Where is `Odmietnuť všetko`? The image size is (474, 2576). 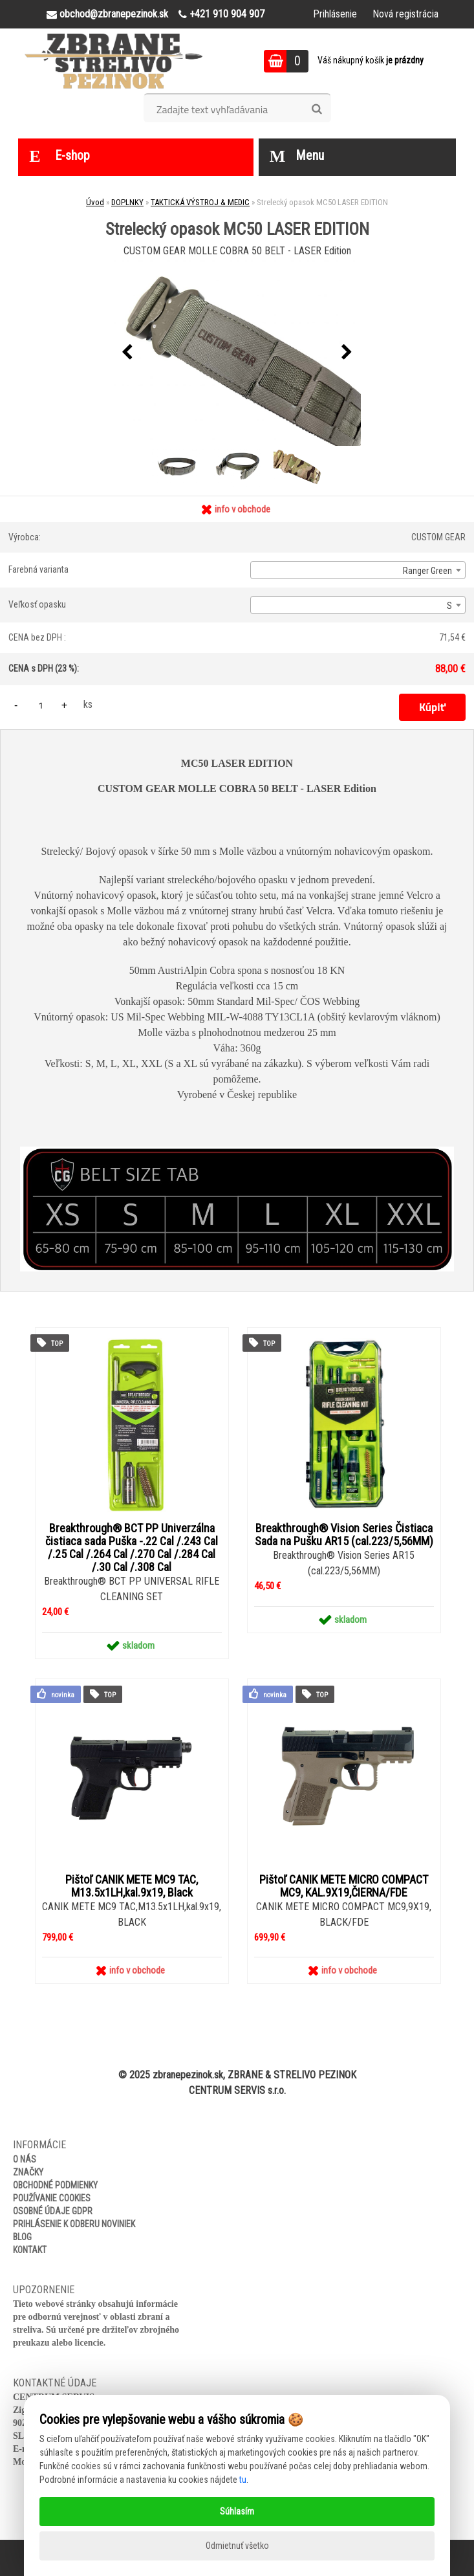 Odmietnuť všetko is located at coordinates (237, 2545).